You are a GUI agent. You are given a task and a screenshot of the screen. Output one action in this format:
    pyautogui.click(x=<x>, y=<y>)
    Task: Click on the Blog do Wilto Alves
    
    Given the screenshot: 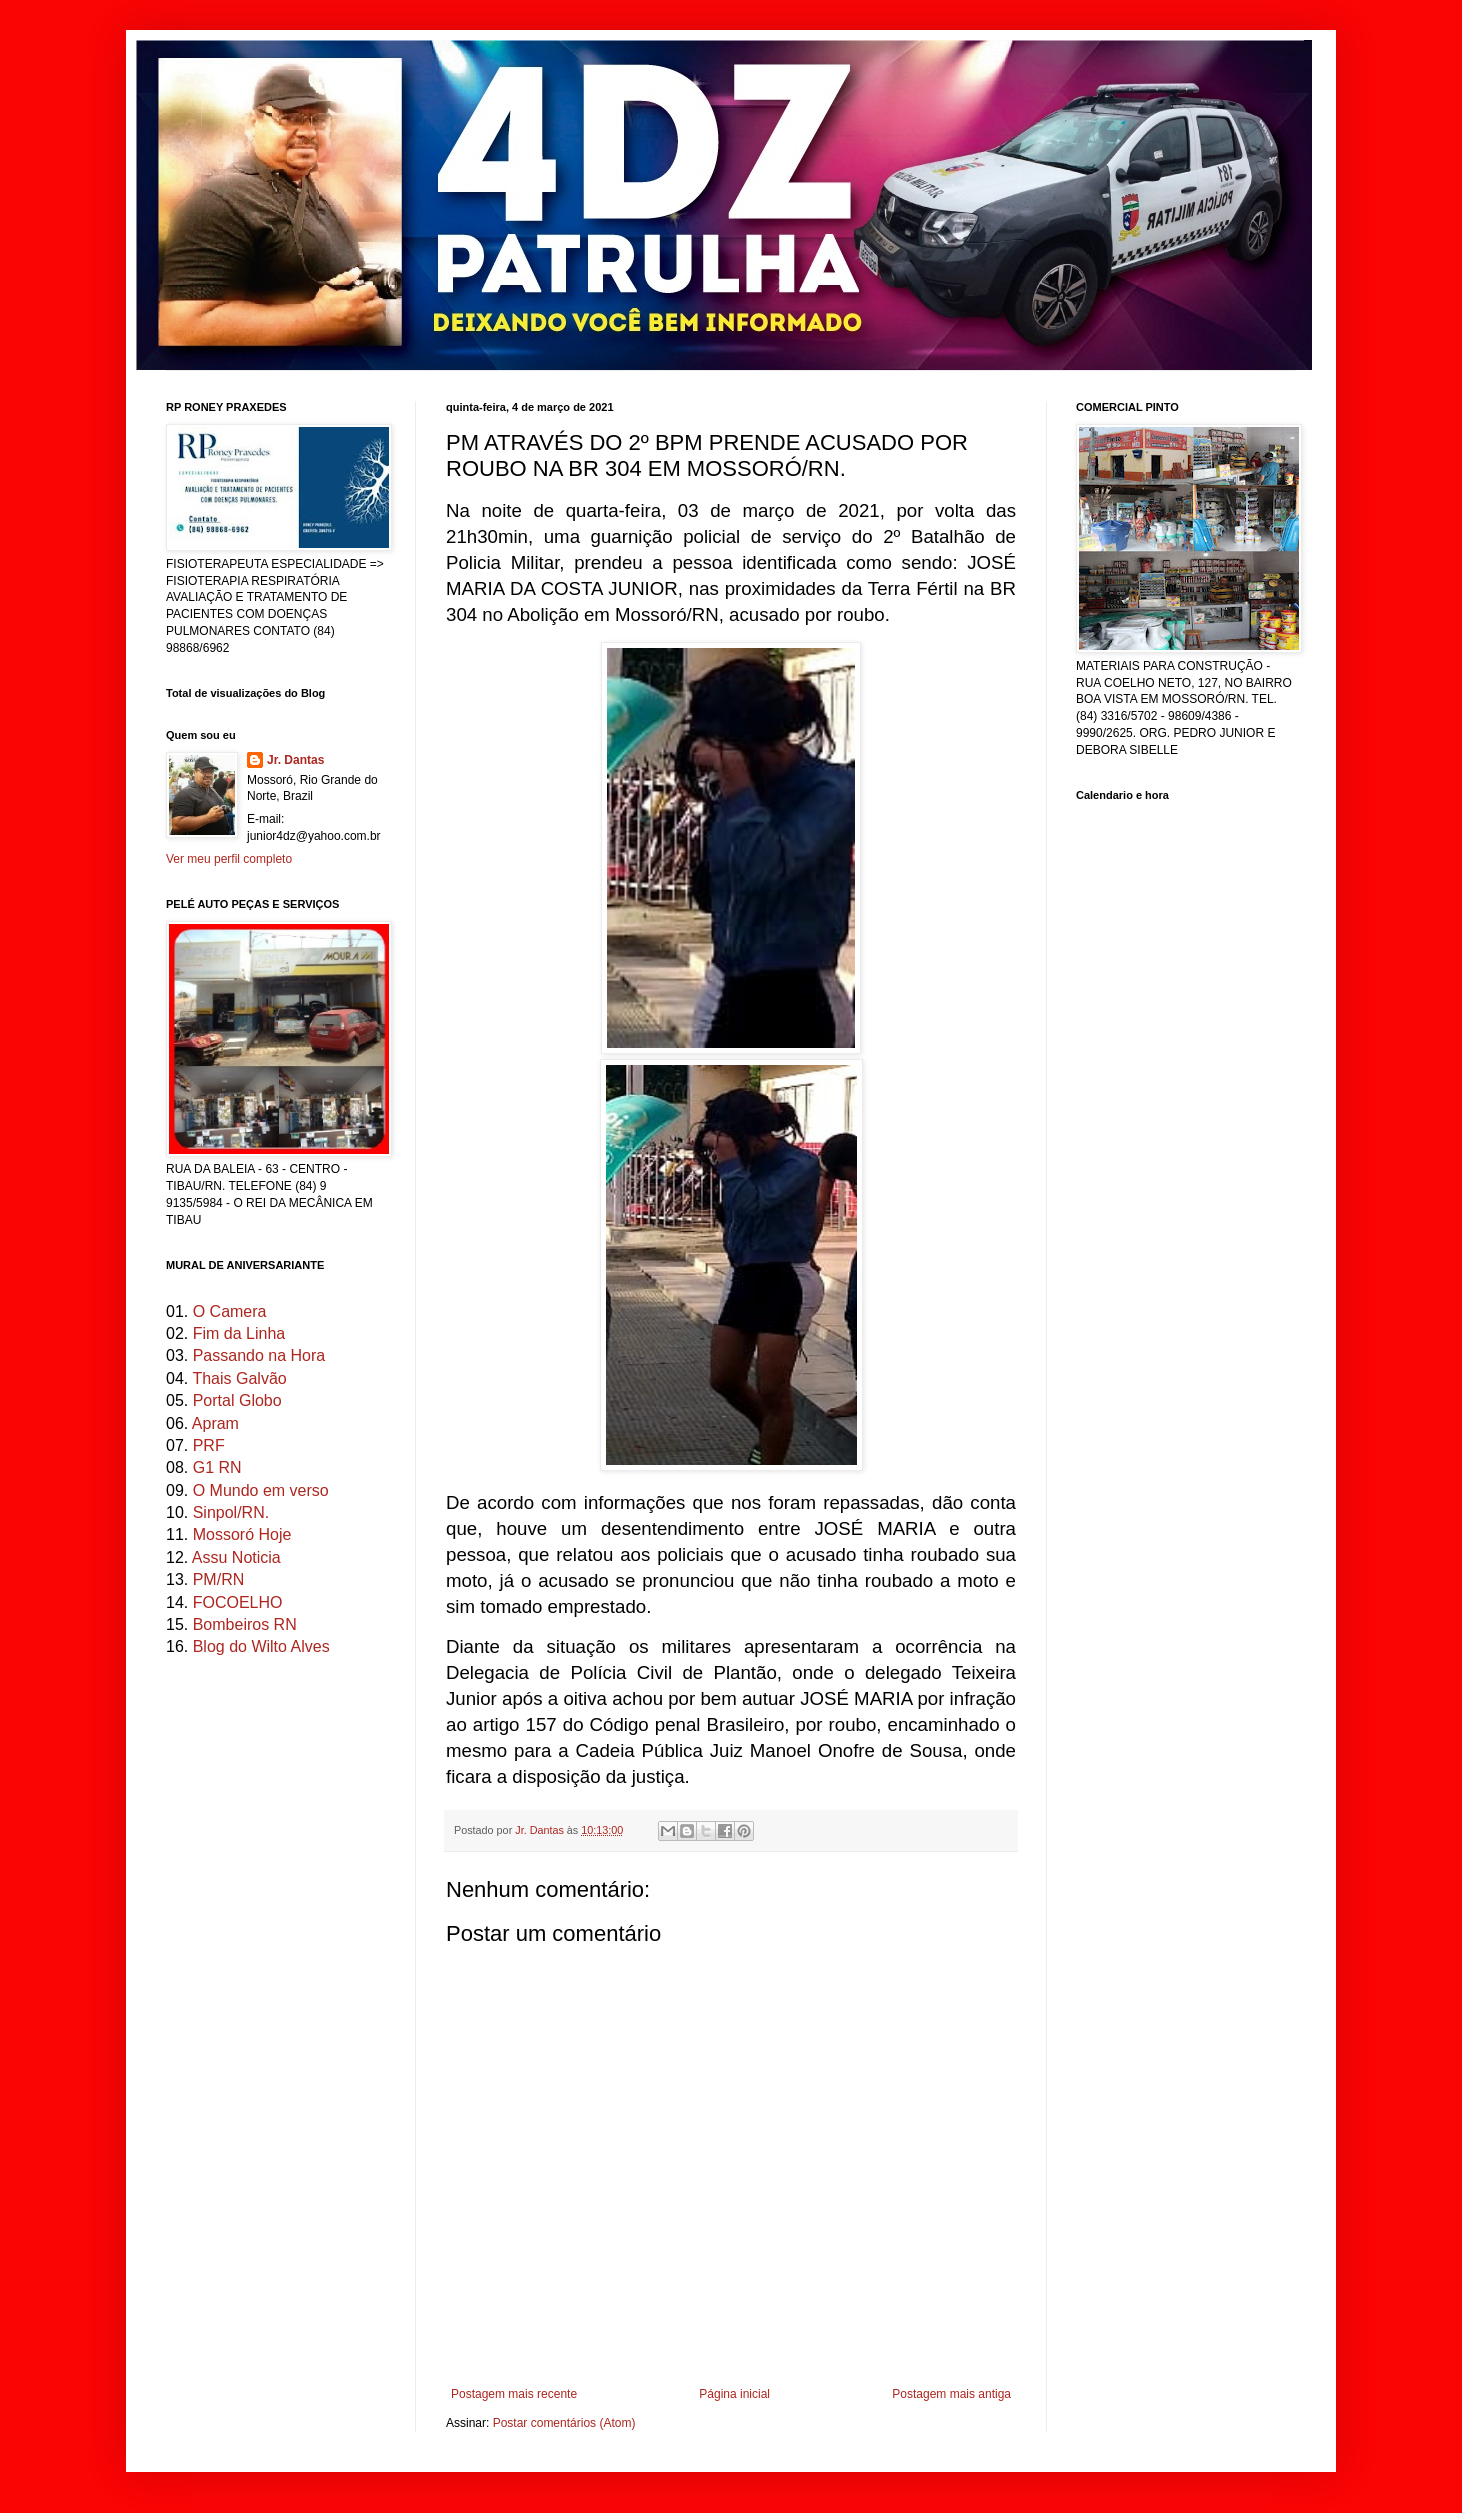 What is the action you would take?
    pyautogui.click(x=261, y=1646)
    